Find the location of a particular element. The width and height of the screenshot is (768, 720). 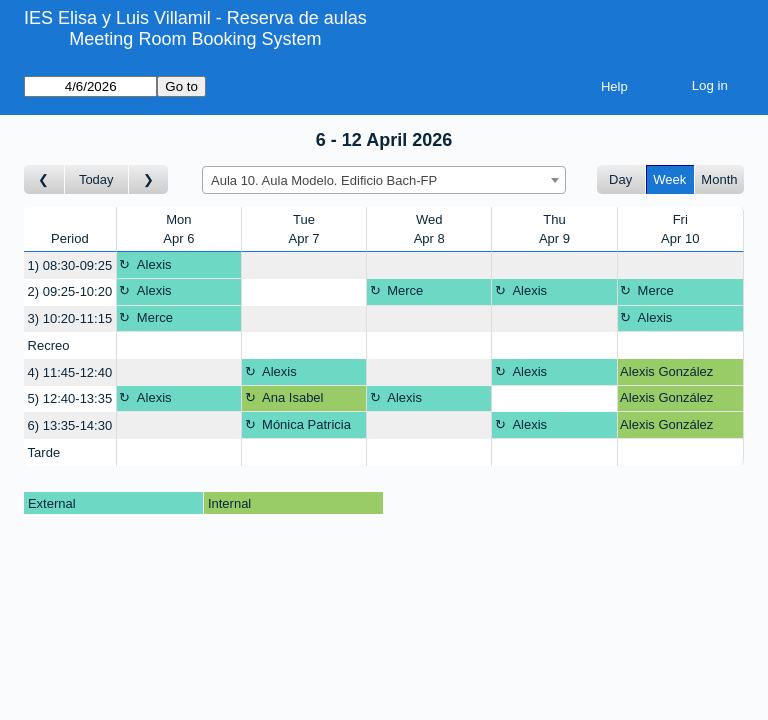

6) 13:35-14:30 is located at coordinates (70, 425).